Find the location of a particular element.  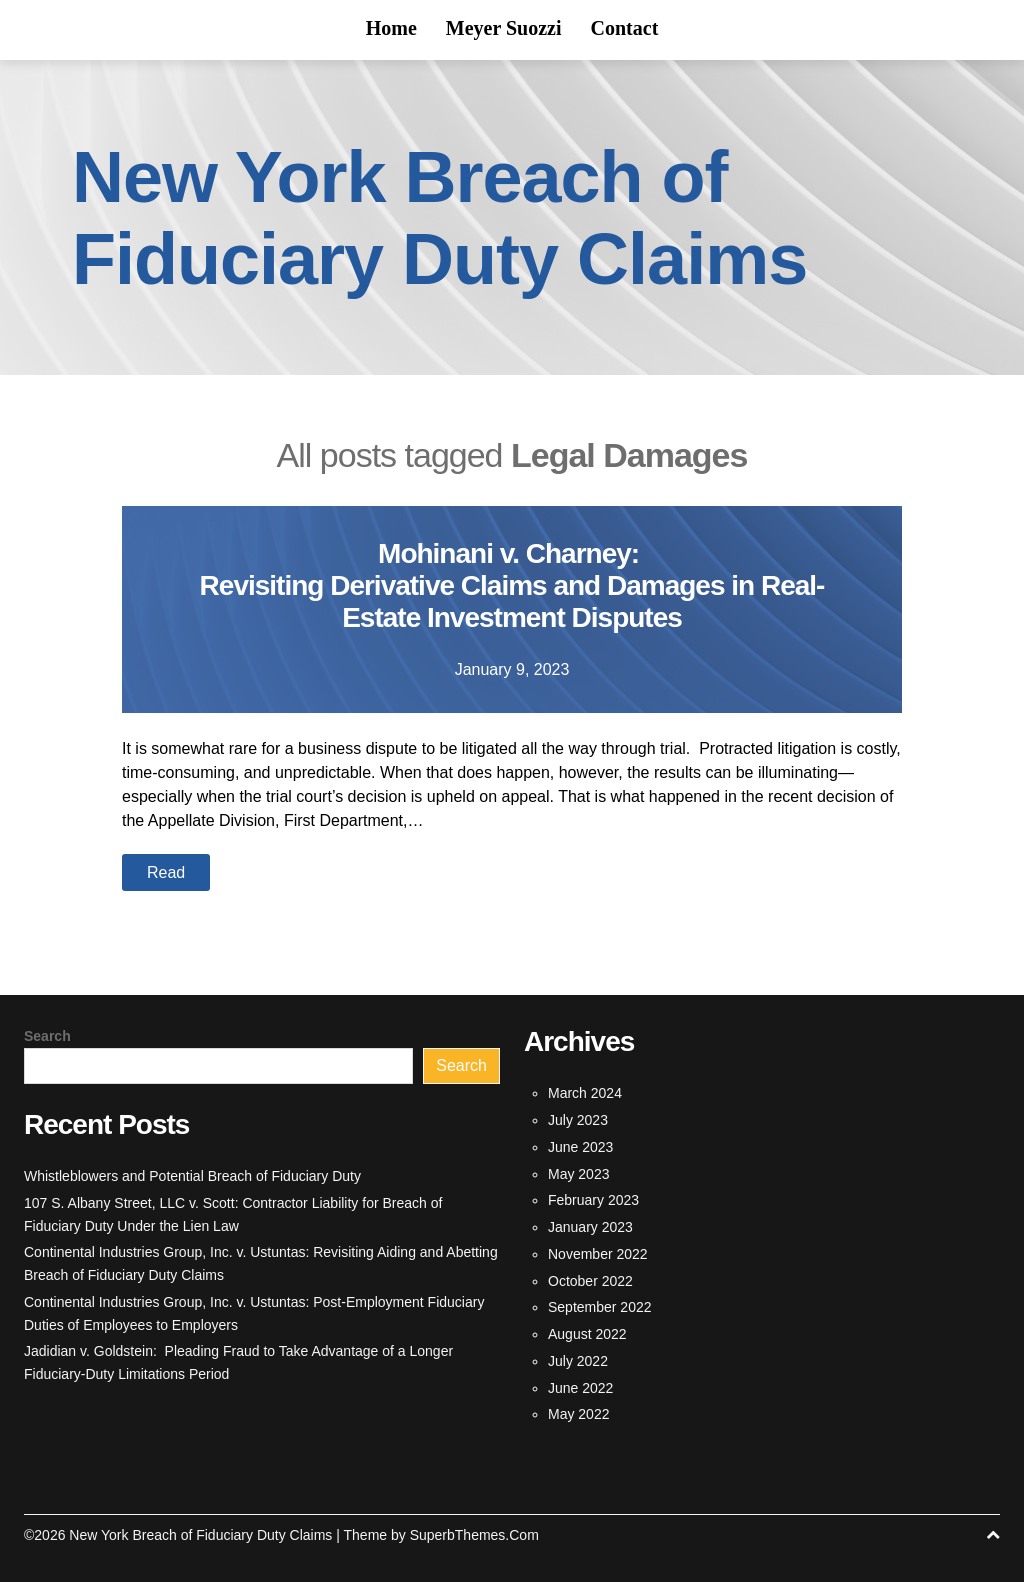

Read is located at coordinates (166, 872).